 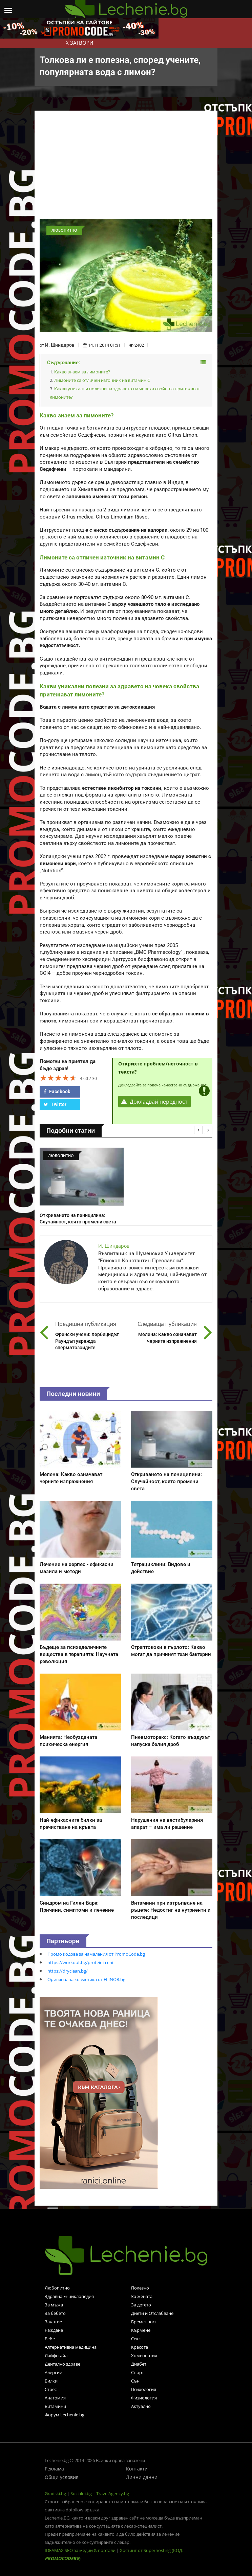 I want to click on IDEAMAX SEO за медии & портали, so click(x=81, y=2550).